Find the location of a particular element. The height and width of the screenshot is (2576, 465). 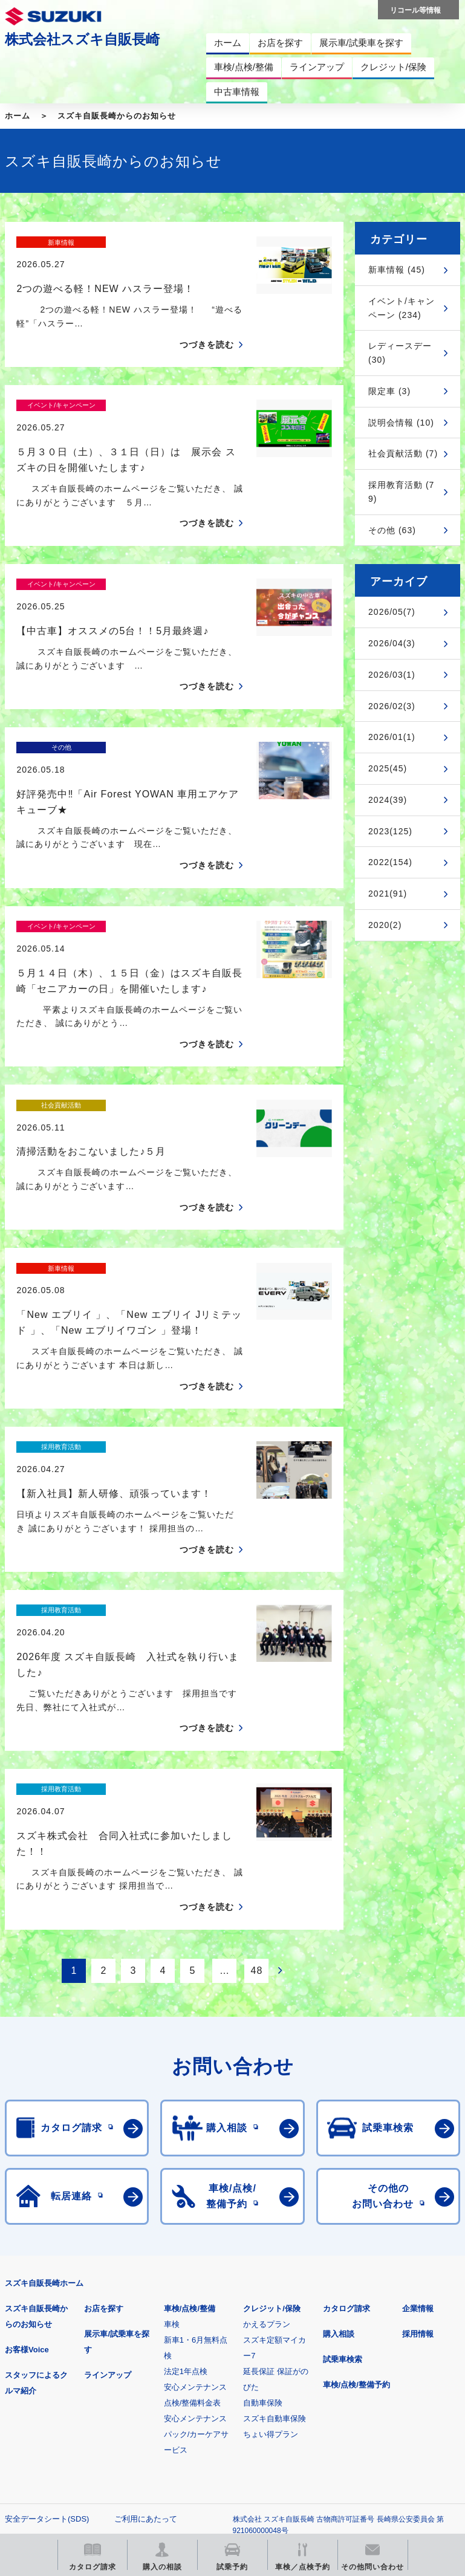

クレジット/保険 is located at coordinates (272, 2096).